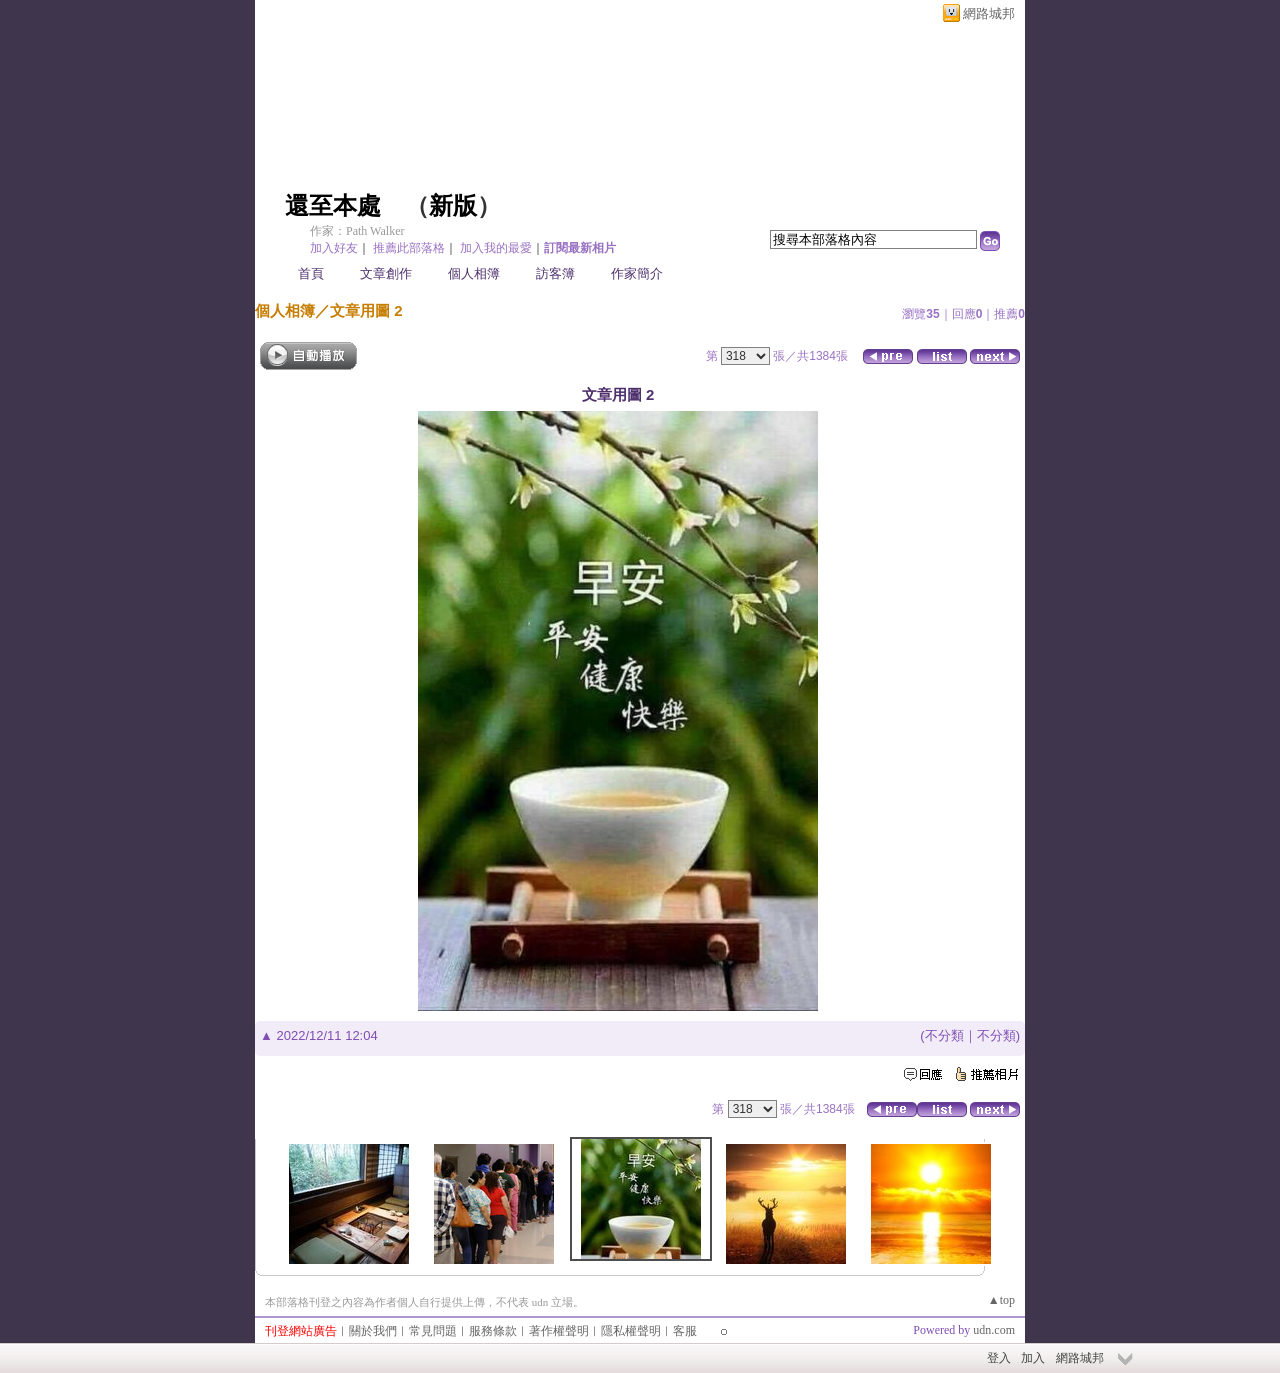  What do you see at coordinates (1033, 1358) in the screenshot?
I see `加入` at bounding box center [1033, 1358].